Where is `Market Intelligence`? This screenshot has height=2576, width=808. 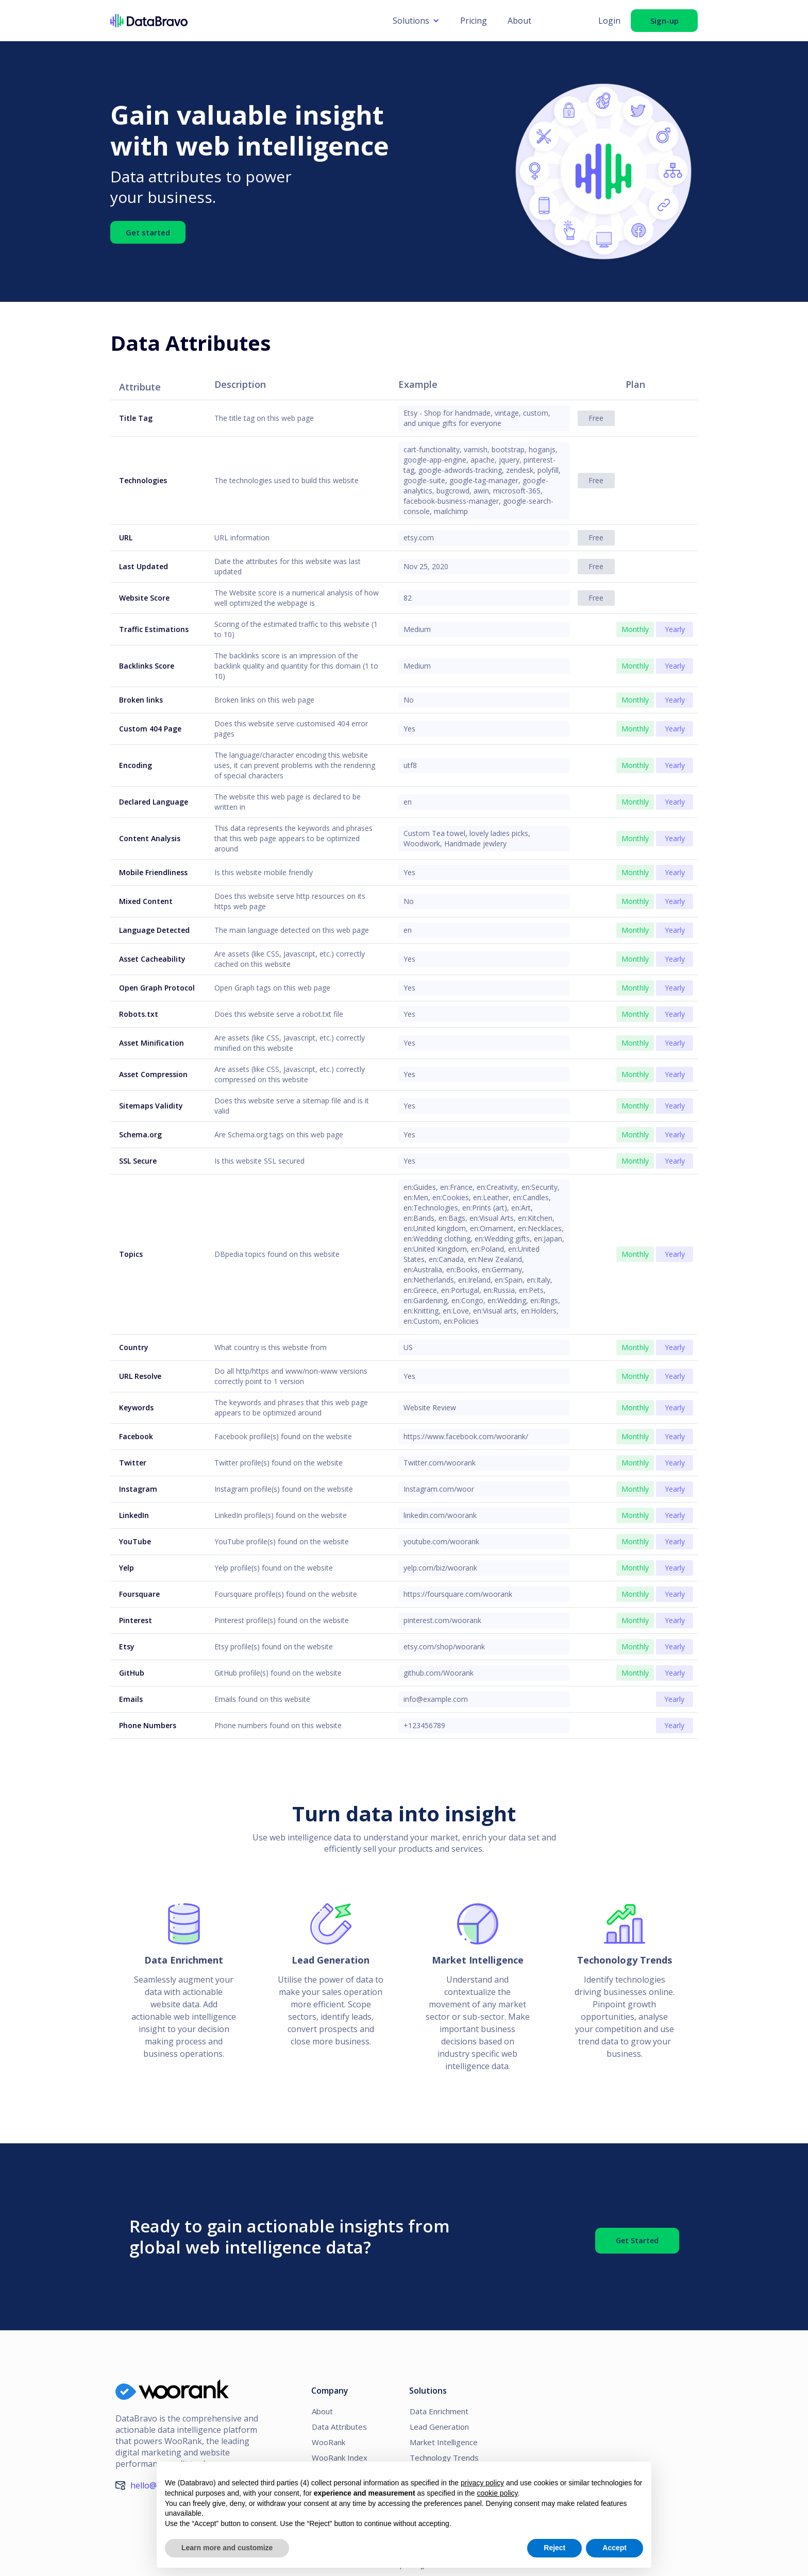
Market Intelligence is located at coordinates (444, 2442).